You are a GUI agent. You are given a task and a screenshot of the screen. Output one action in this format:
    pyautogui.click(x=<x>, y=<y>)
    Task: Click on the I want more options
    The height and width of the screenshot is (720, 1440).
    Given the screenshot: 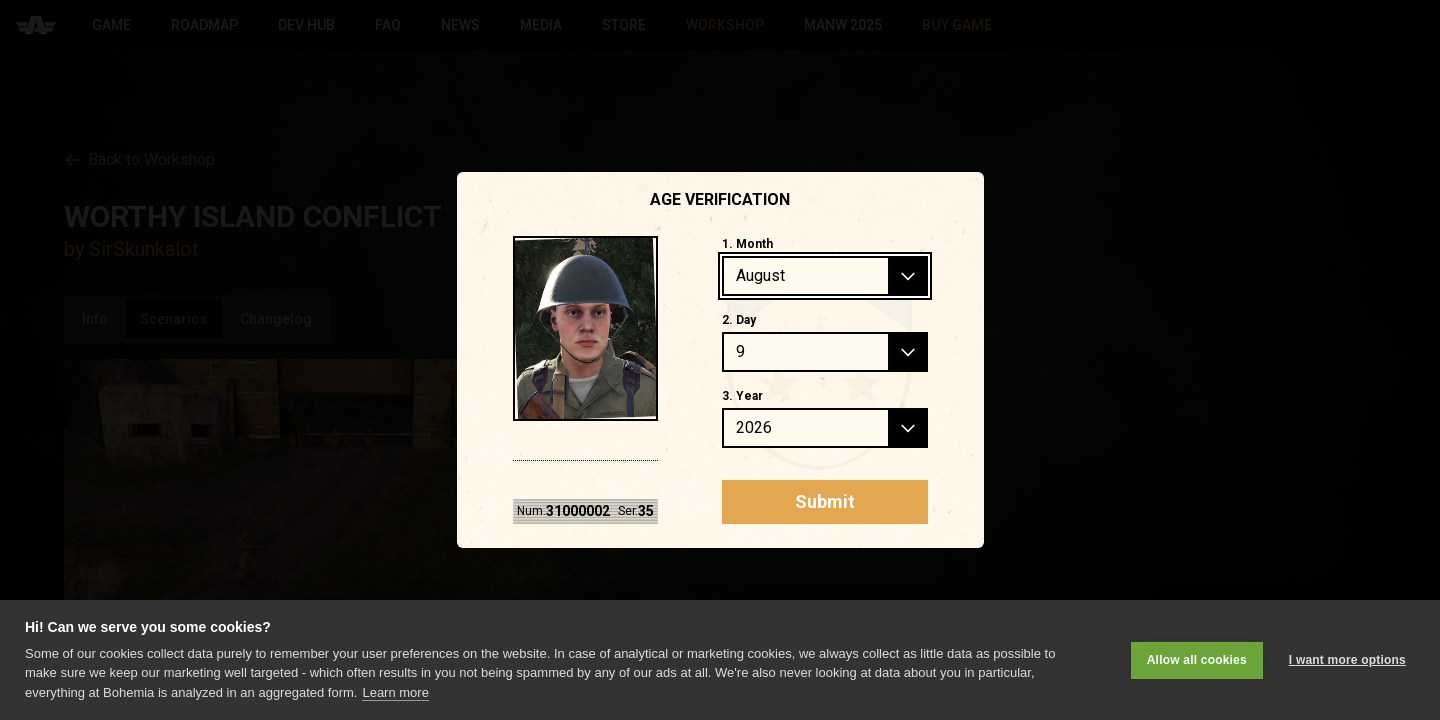 What is the action you would take?
    pyautogui.click(x=1347, y=660)
    